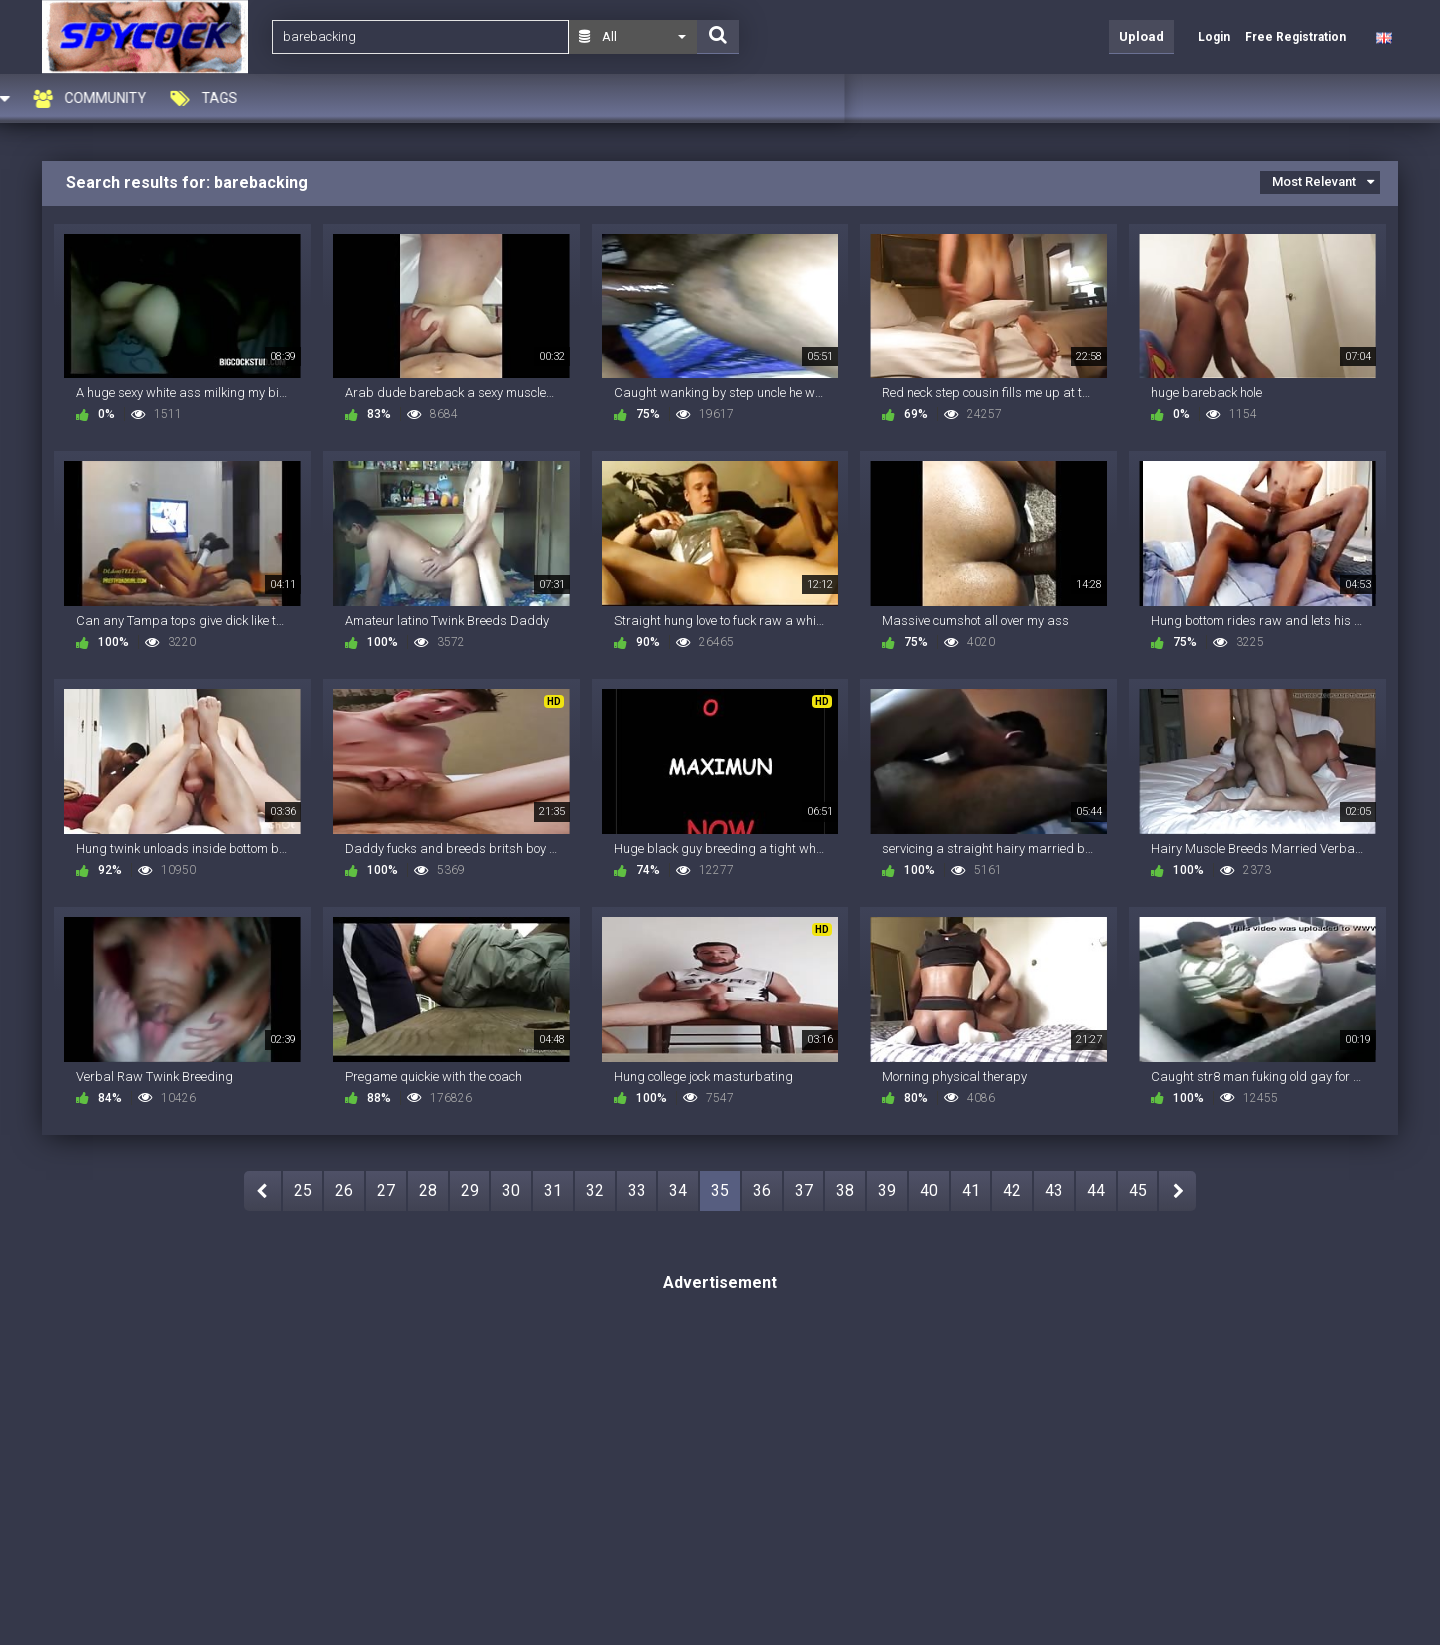 The image size is (1440, 1645). I want to click on 42, so click(1012, 1190).